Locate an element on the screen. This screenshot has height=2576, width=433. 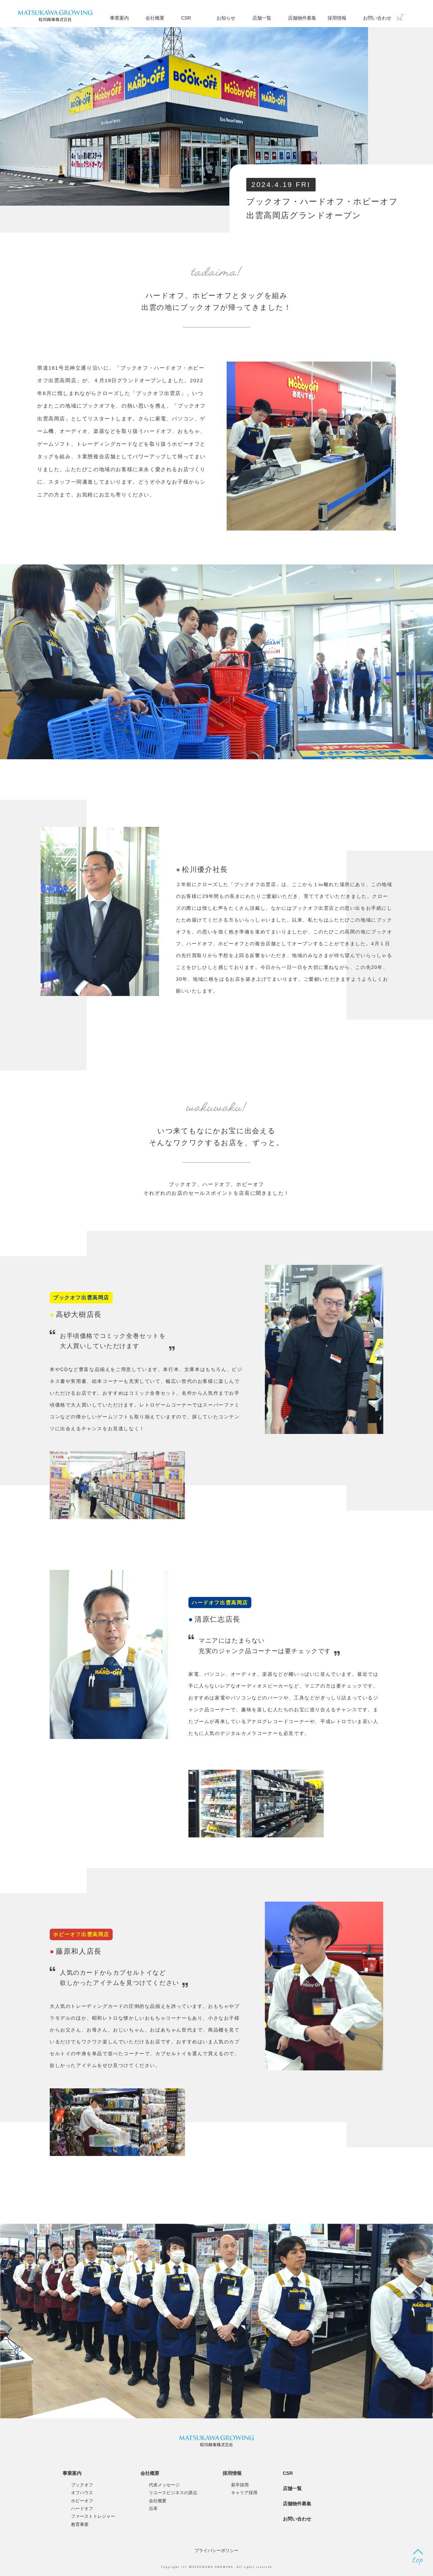
ファーストトレジャー is located at coordinates (93, 2516).